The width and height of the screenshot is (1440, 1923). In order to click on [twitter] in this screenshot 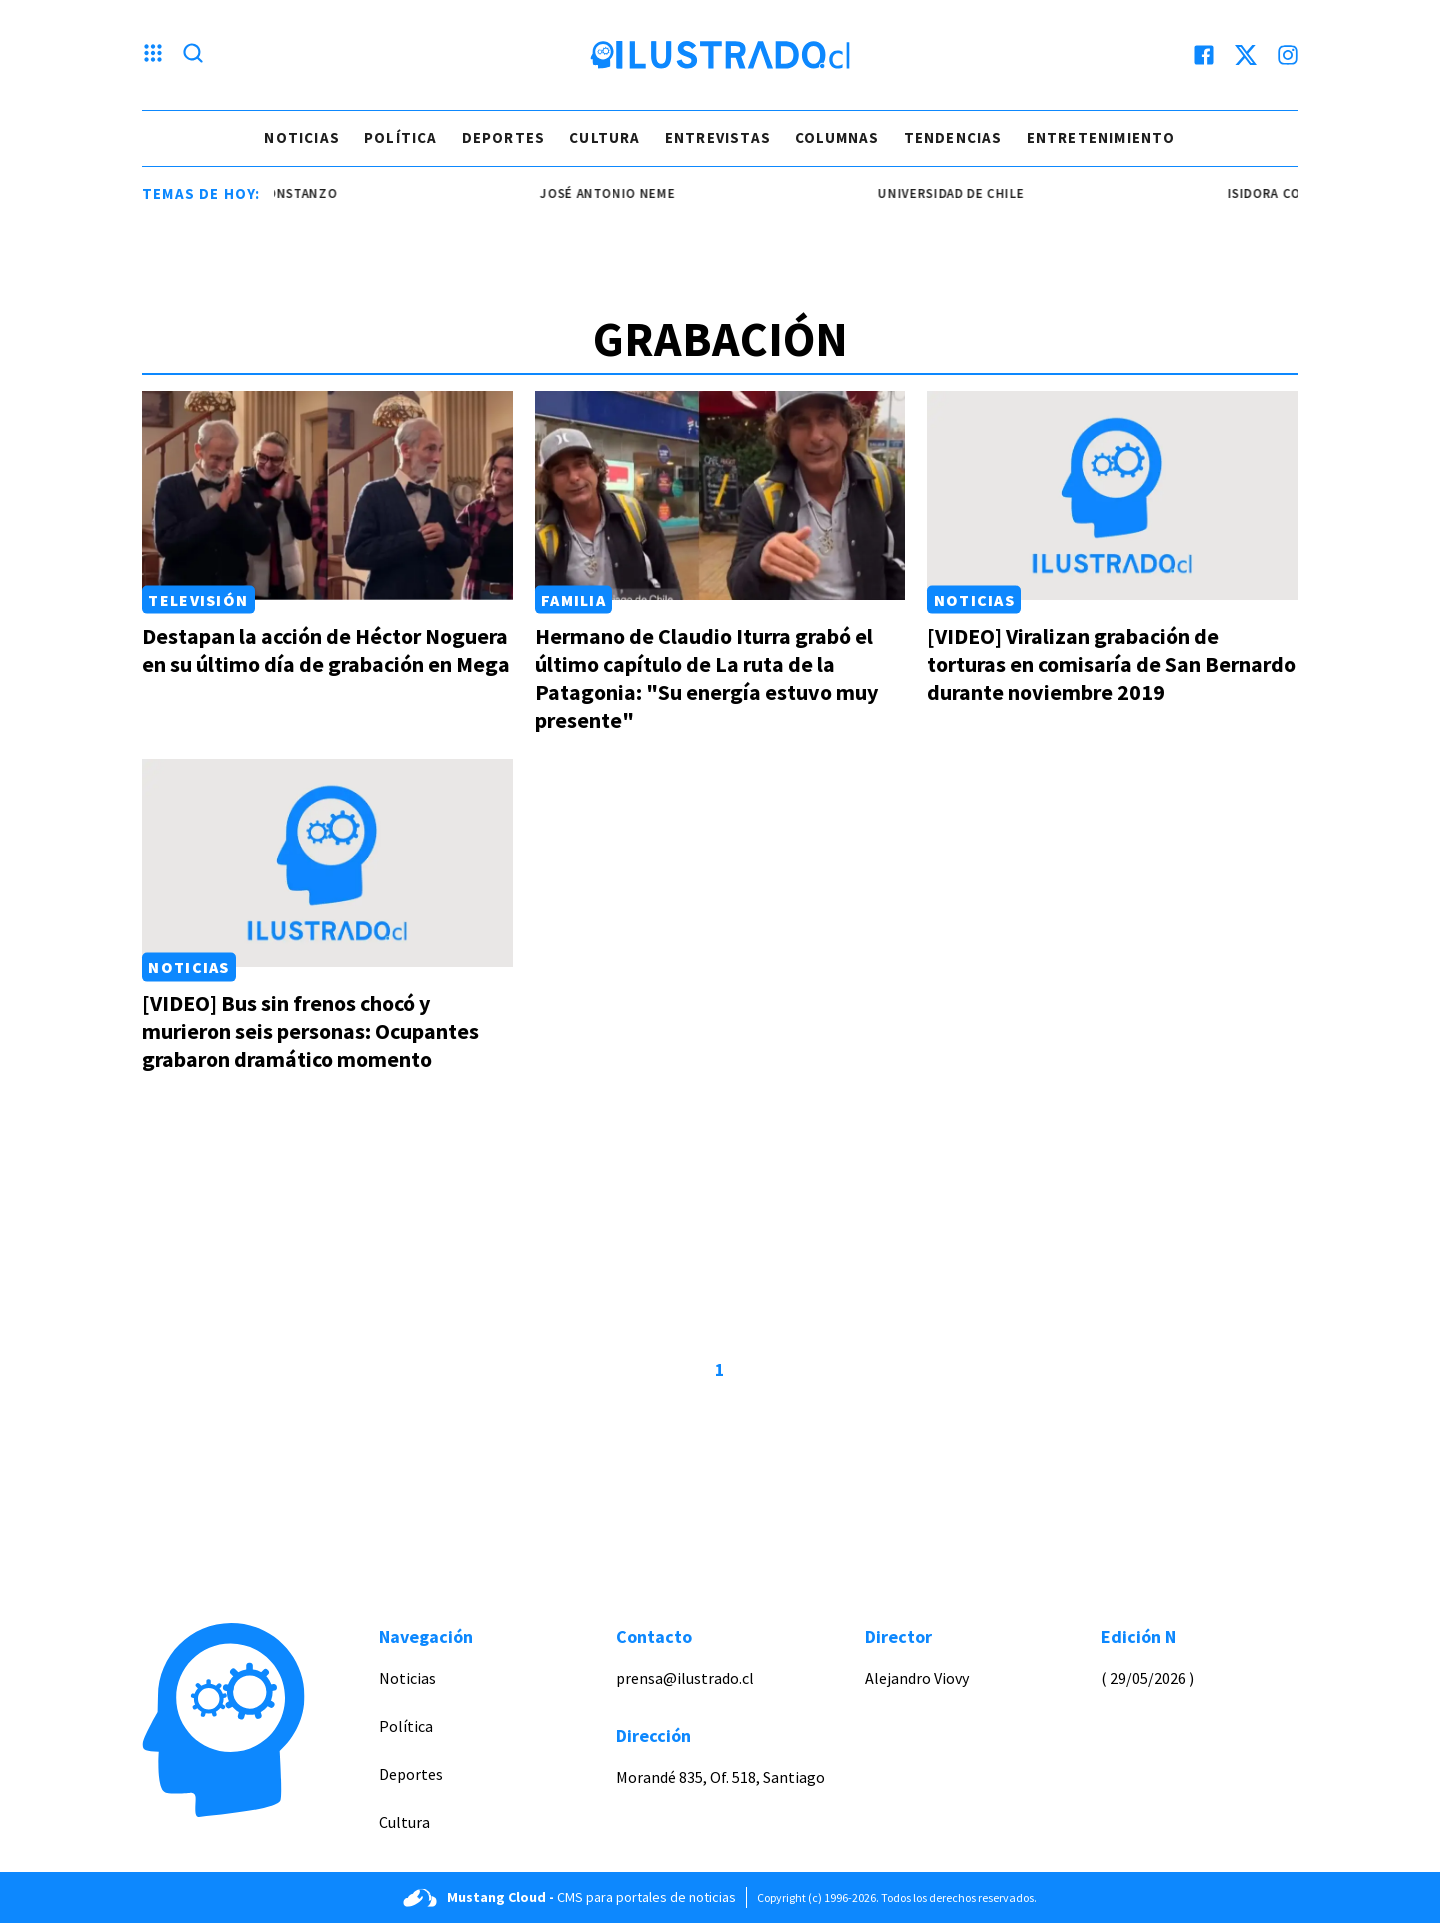, I will do `click(1246, 55)`.